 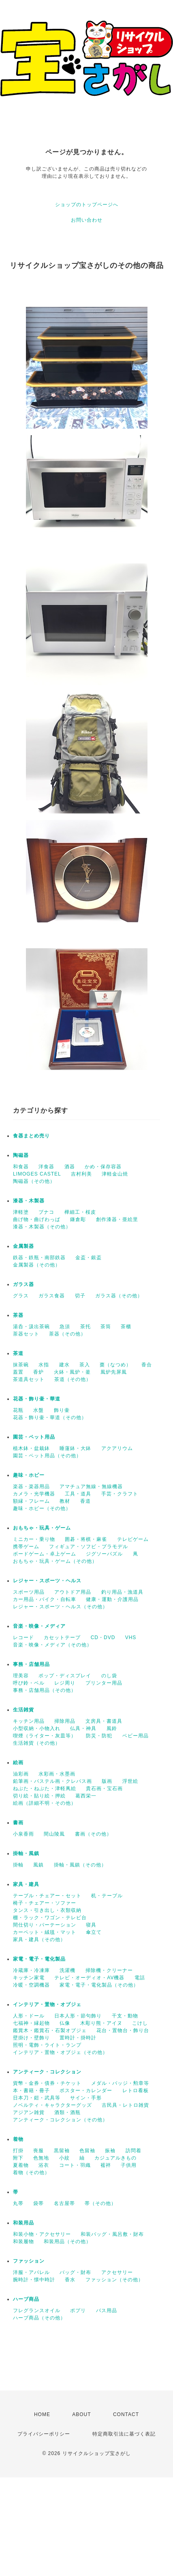 I want to click on 子供用, so click(x=129, y=2165).